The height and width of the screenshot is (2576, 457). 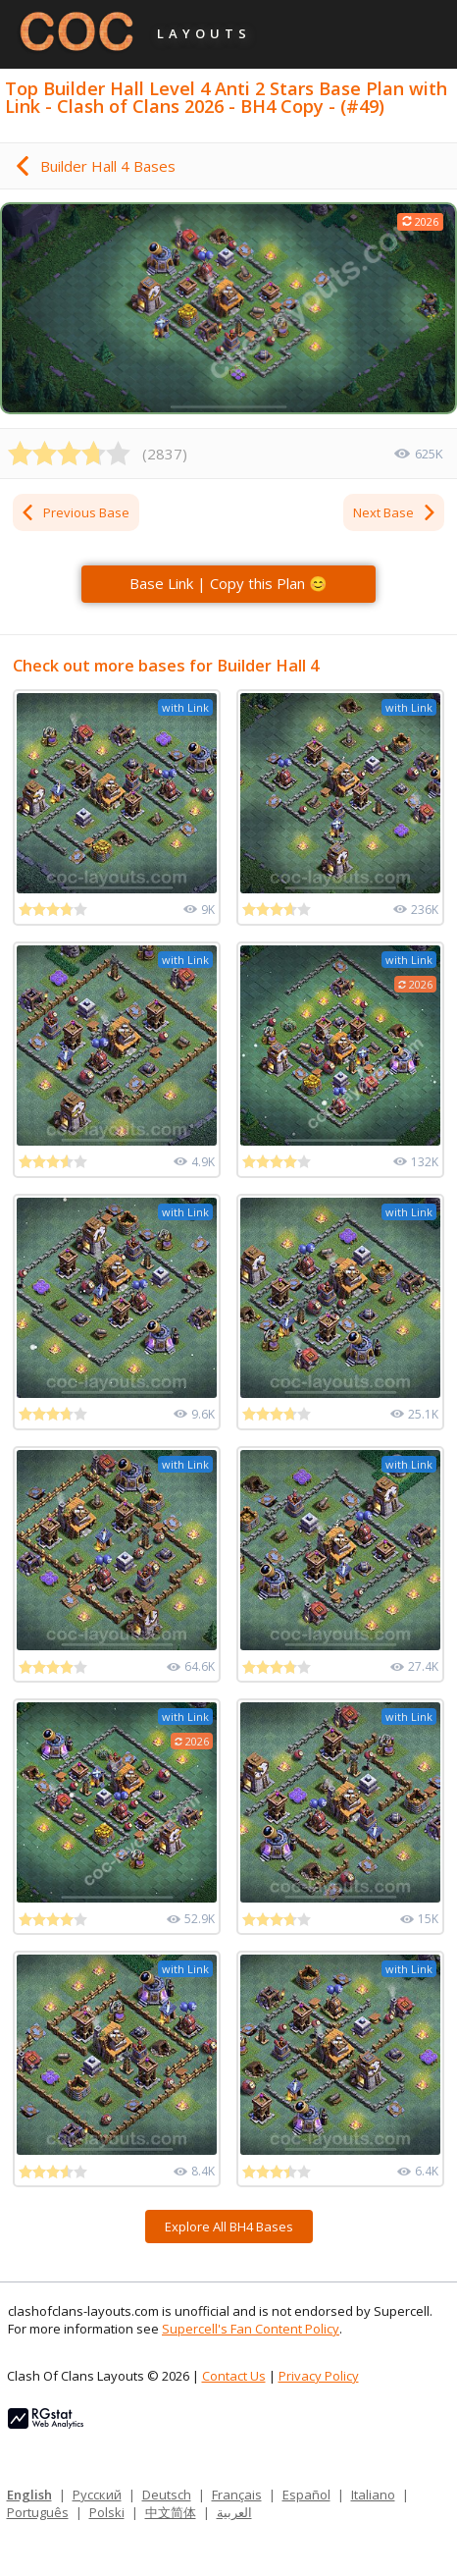 What do you see at coordinates (234, 2512) in the screenshot?
I see `العربية` at bounding box center [234, 2512].